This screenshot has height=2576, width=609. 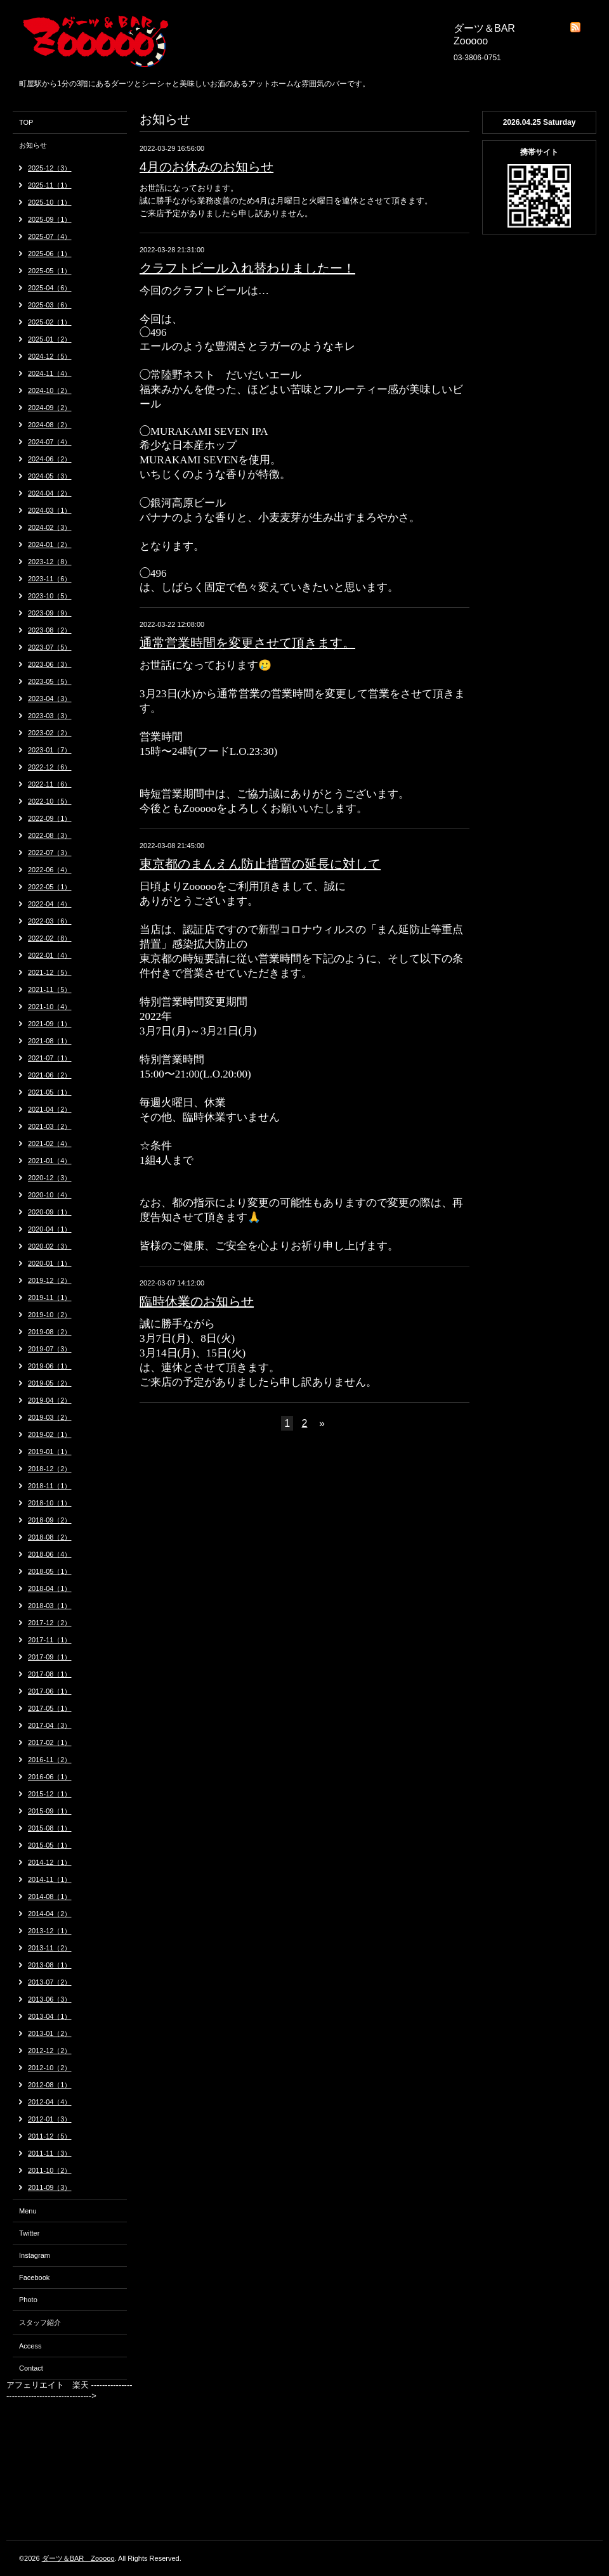 What do you see at coordinates (50, 2119) in the screenshot?
I see `2012-01（3）` at bounding box center [50, 2119].